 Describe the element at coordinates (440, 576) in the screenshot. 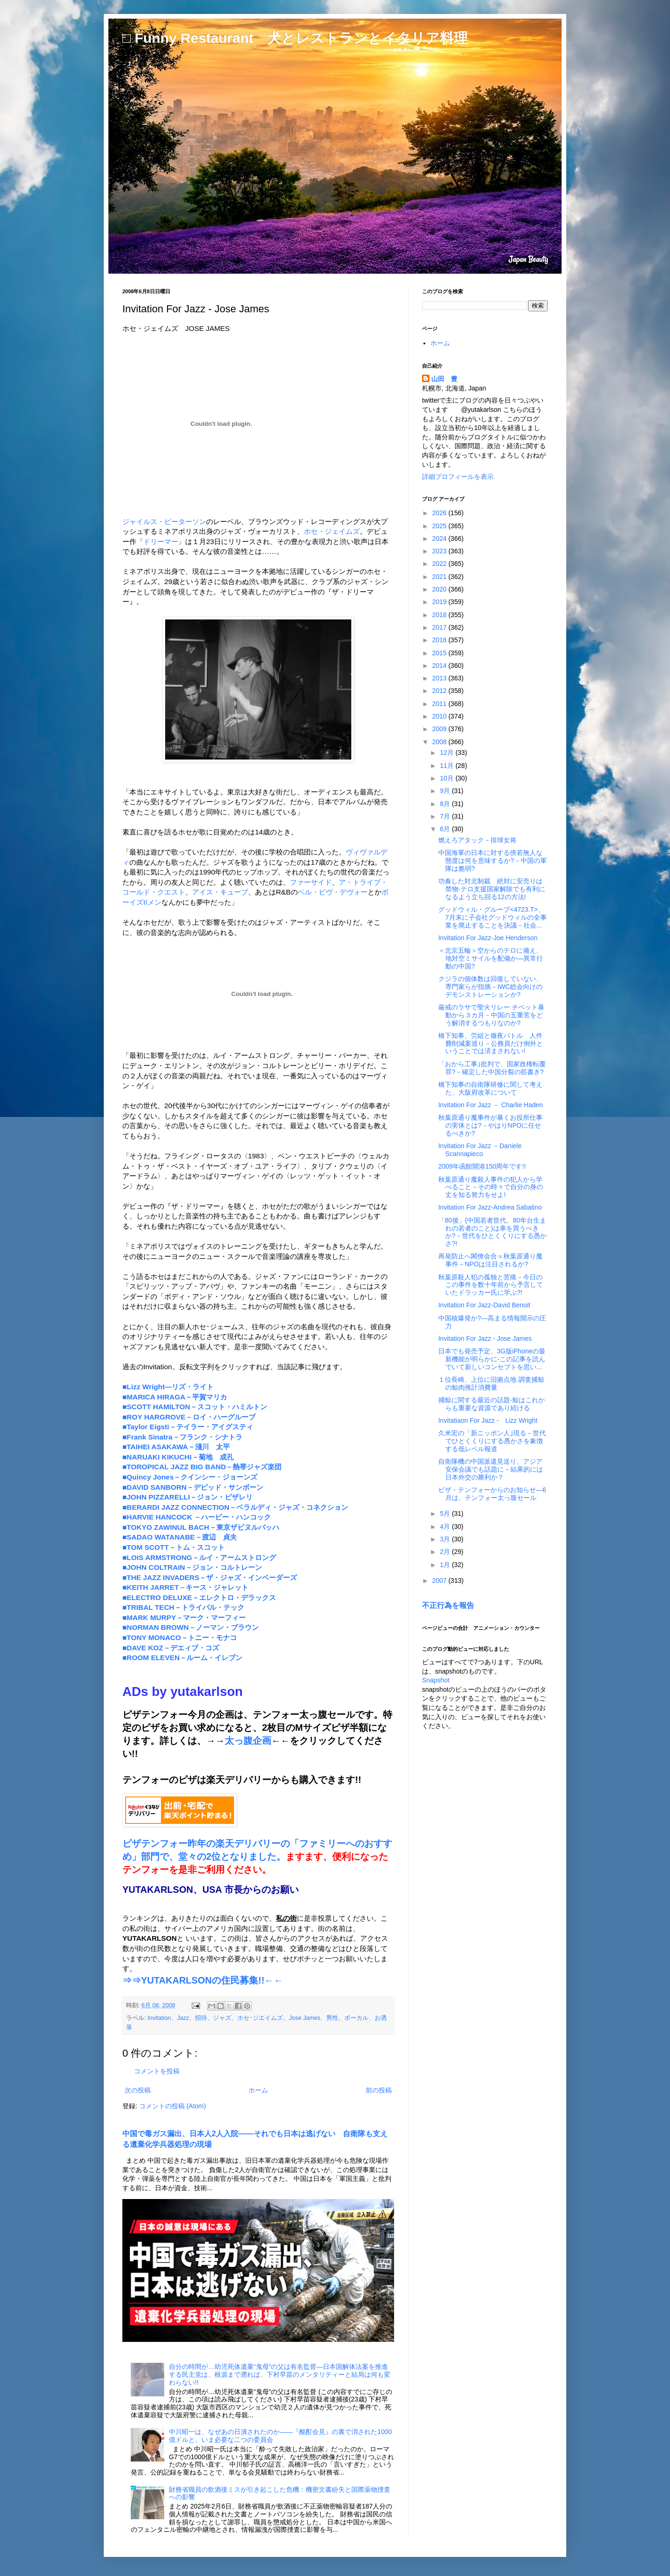

I see `2021` at that location.